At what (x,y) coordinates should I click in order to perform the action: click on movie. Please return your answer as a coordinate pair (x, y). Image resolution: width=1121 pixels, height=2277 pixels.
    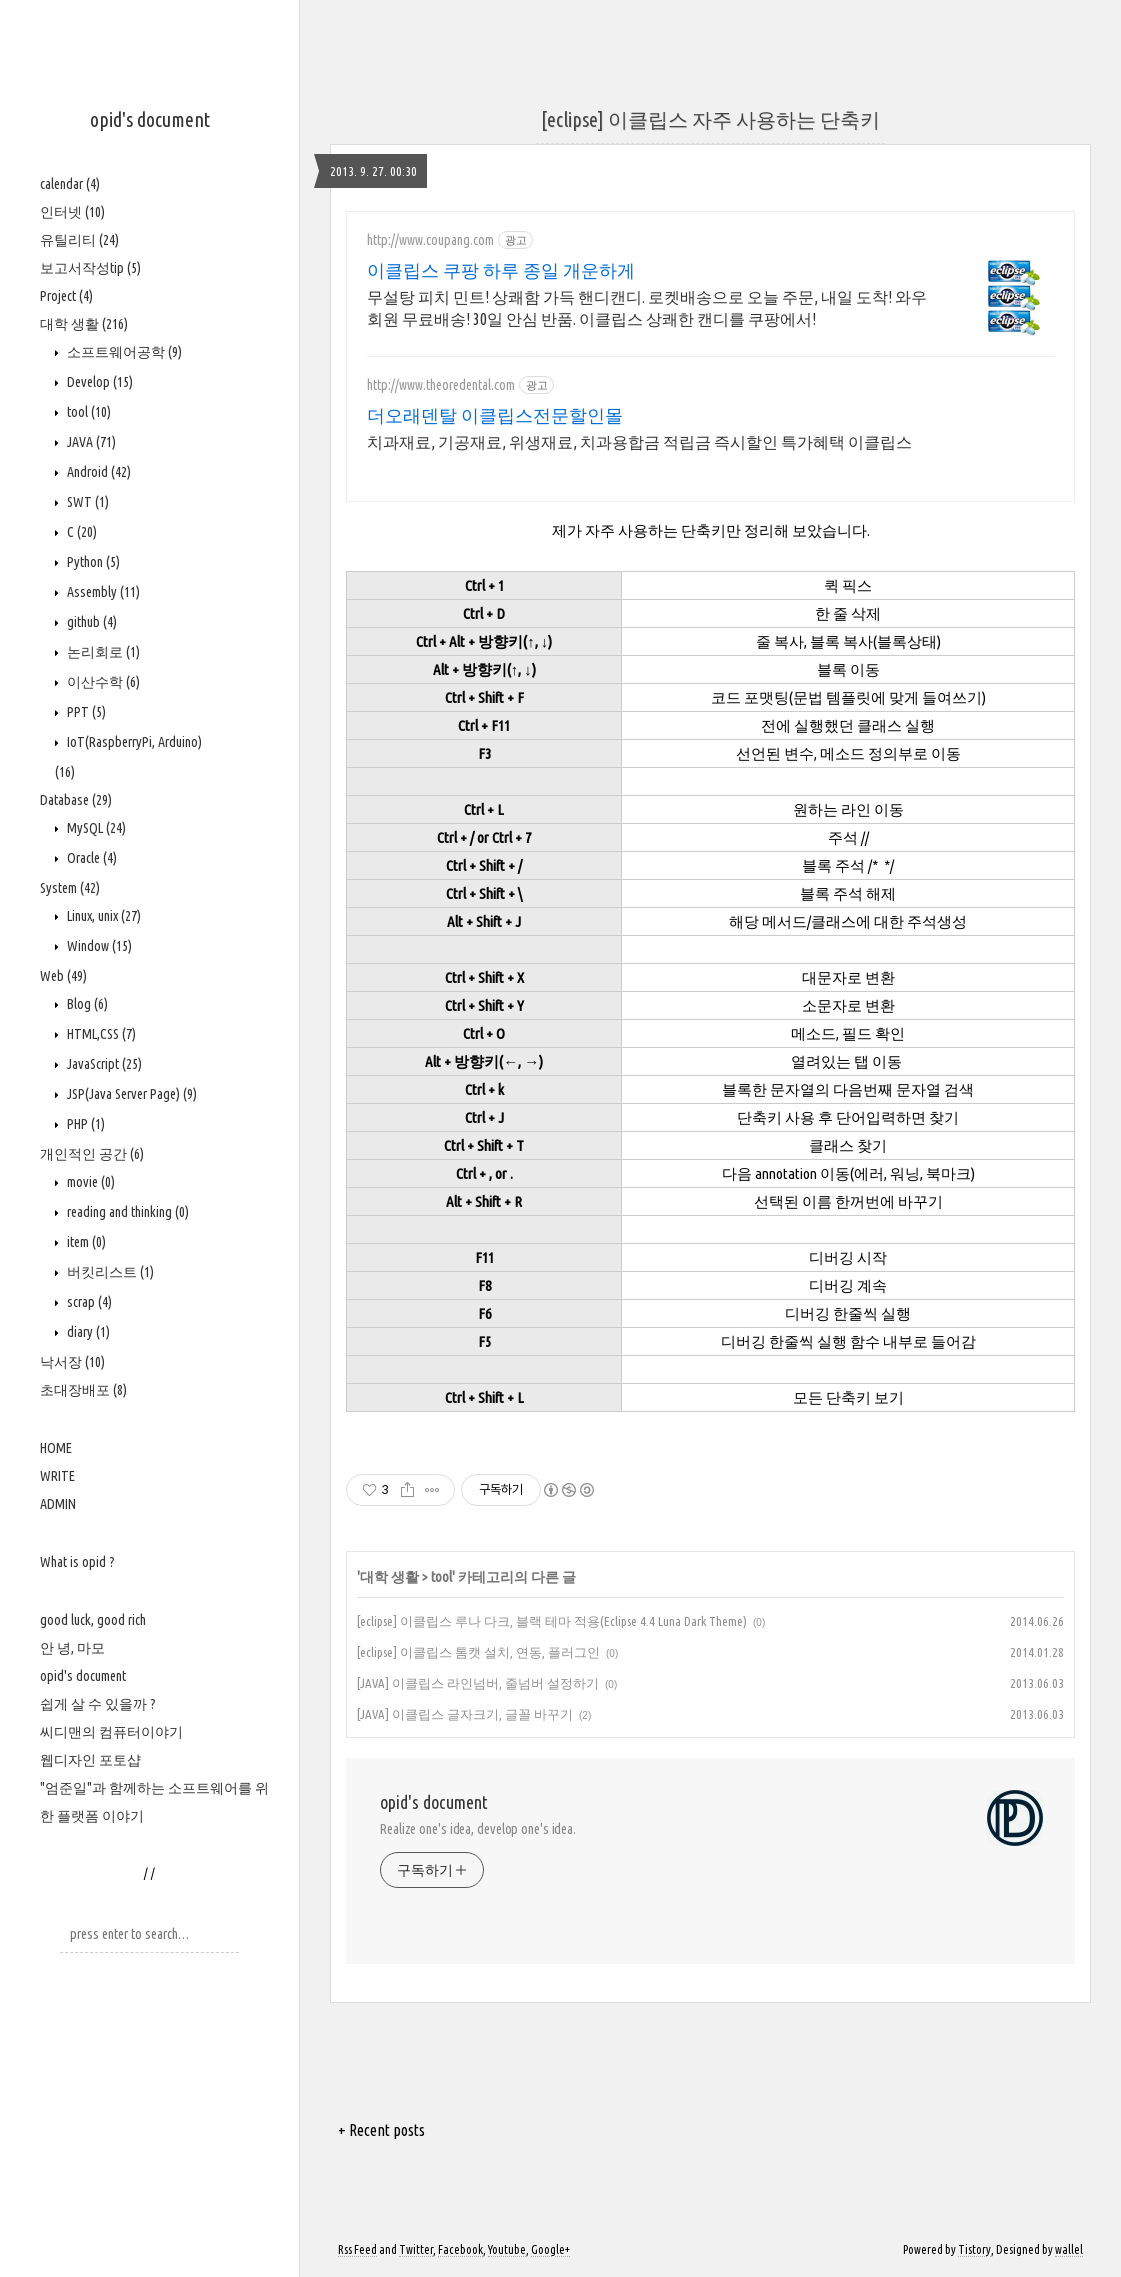
    Looking at the image, I should click on (89, 1182).